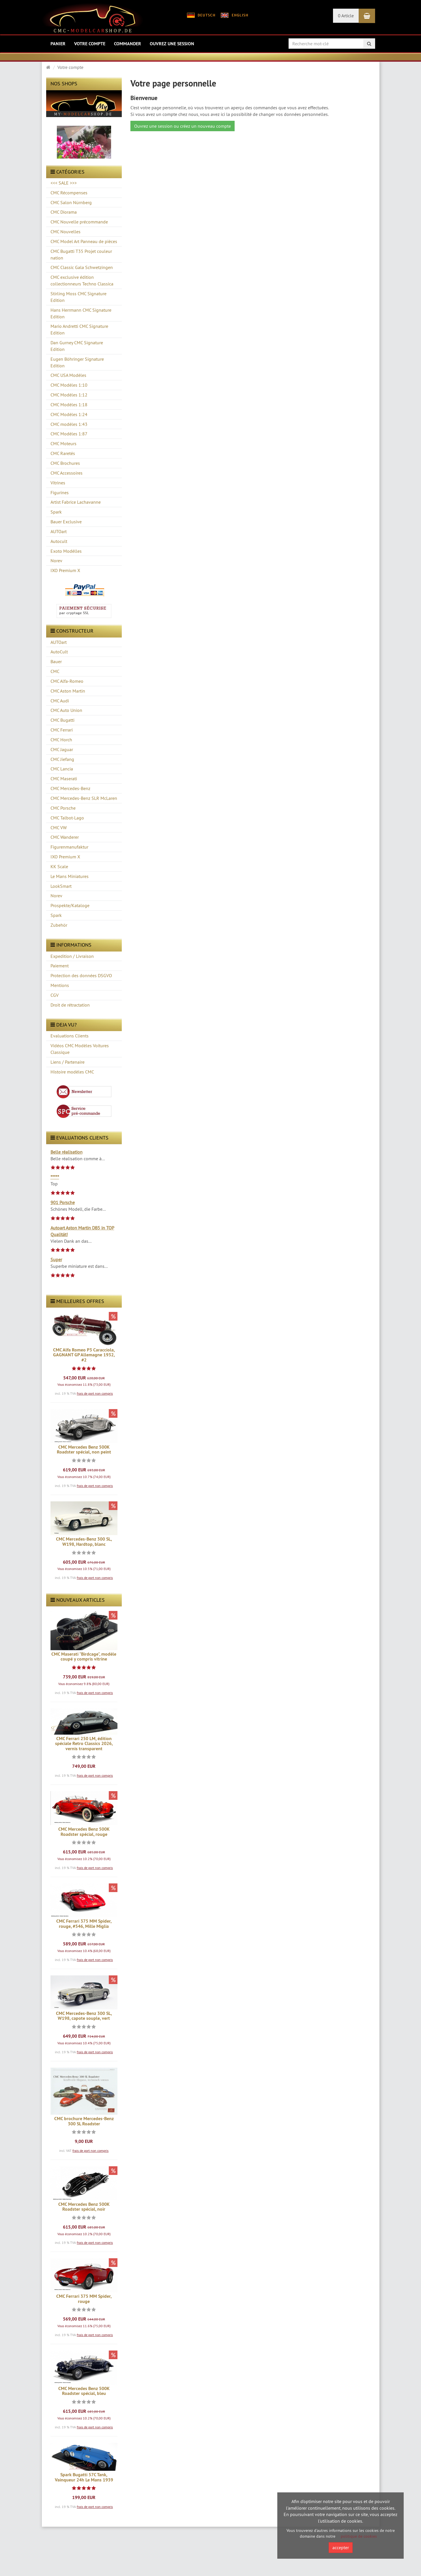 This screenshot has width=421, height=2576. I want to click on CMC Jiefang, so click(62, 759).